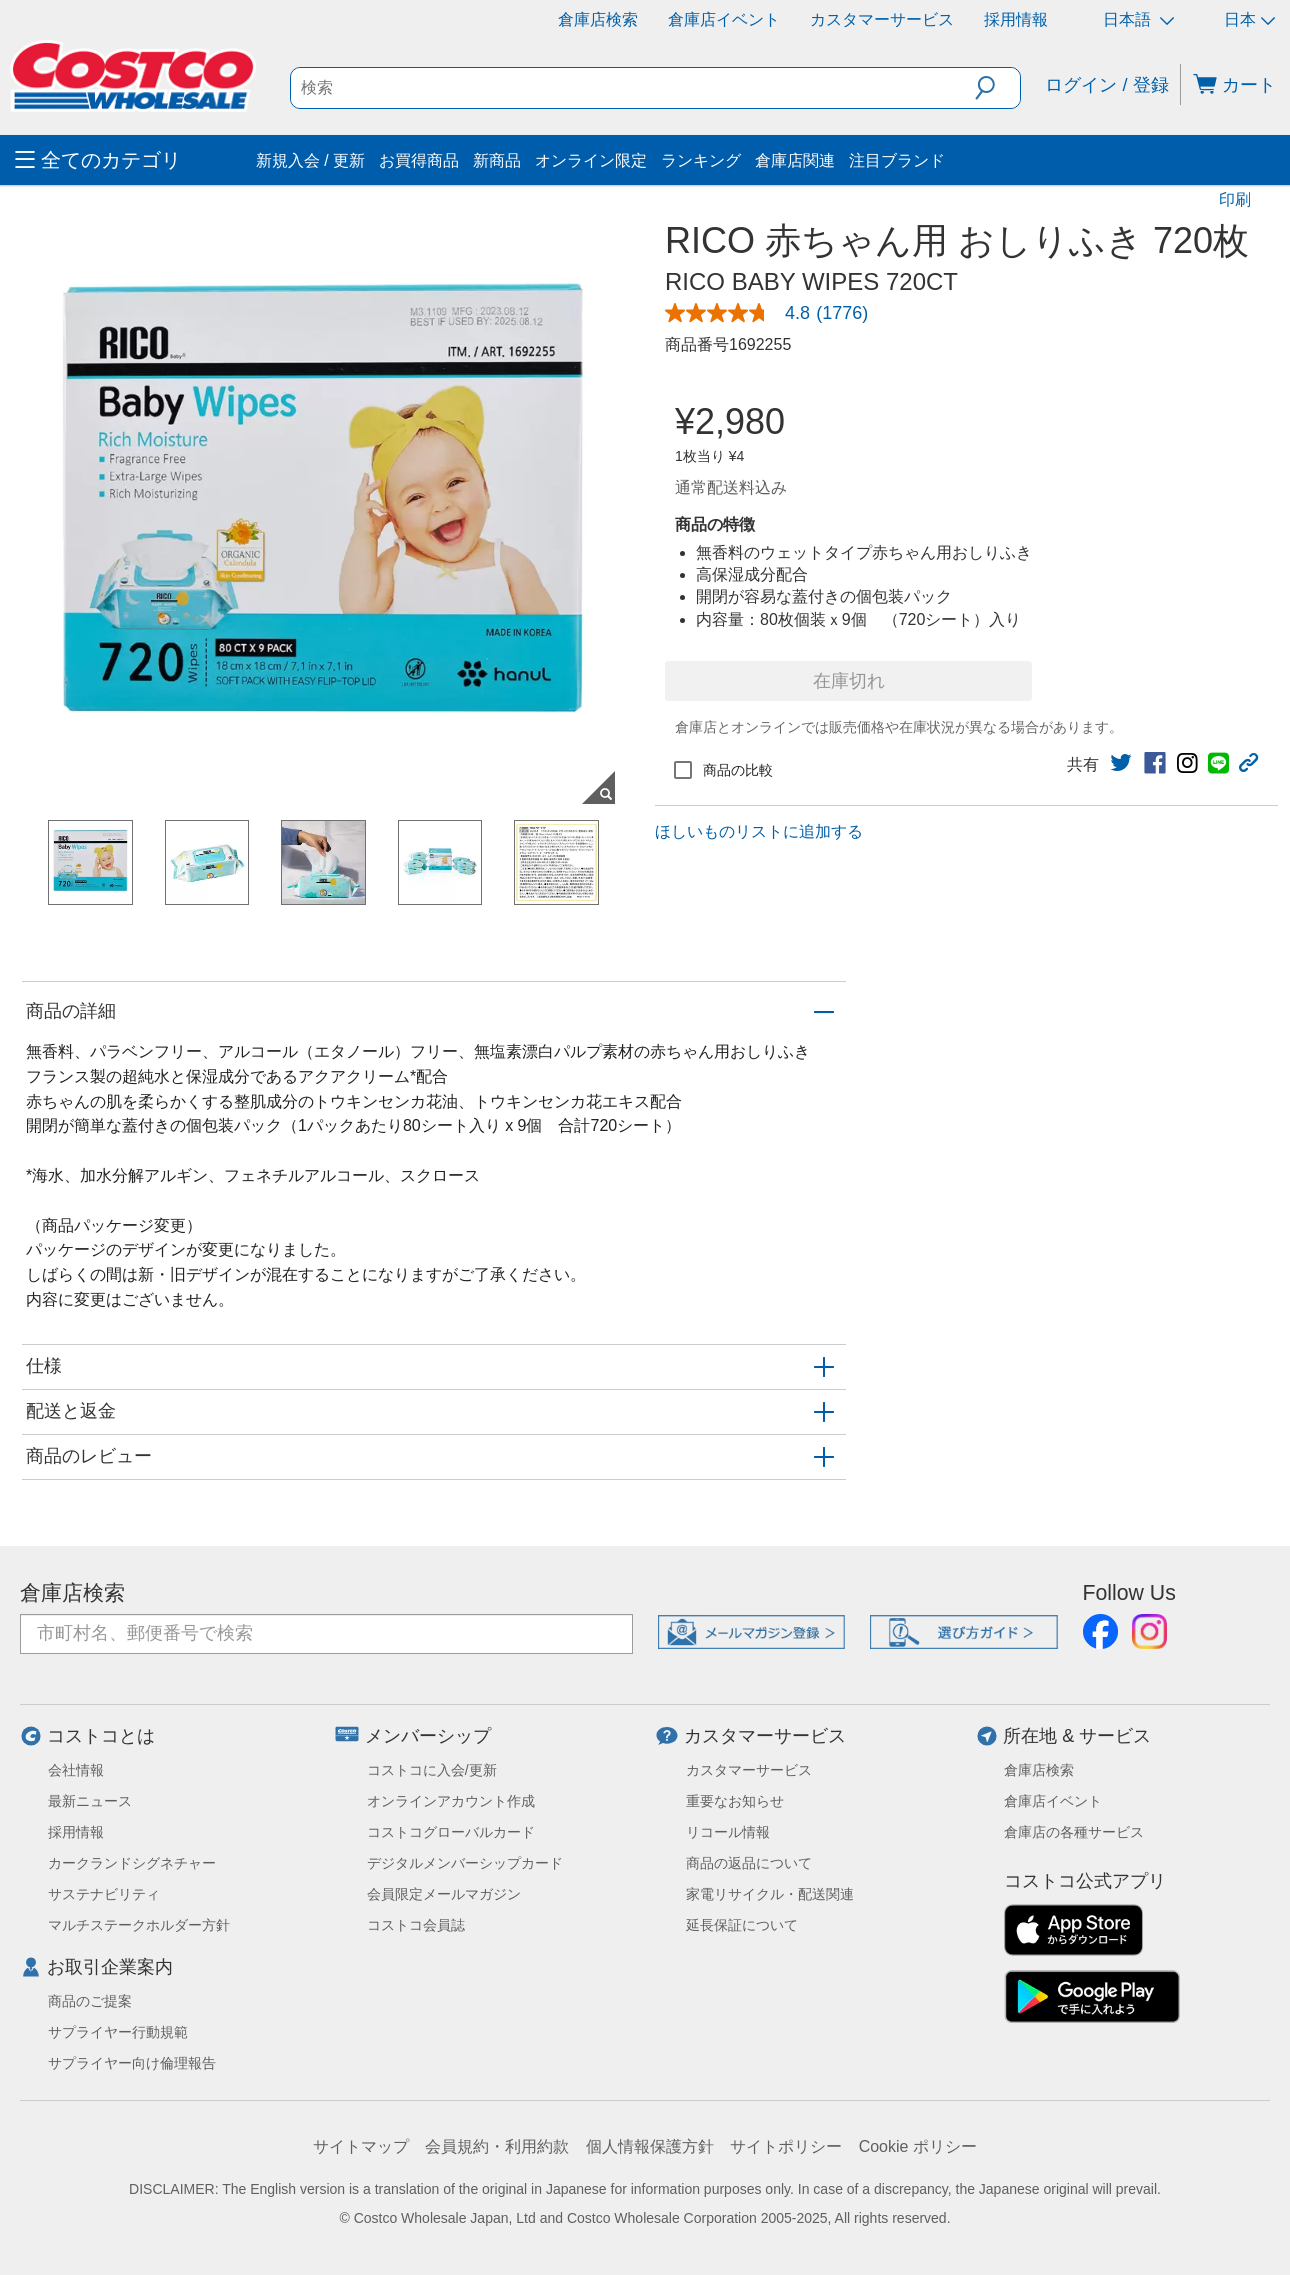  What do you see at coordinates (897, 160) in the screenshot?
I see `注目ブランド [menuitem]` at bounding box center [897, 160].